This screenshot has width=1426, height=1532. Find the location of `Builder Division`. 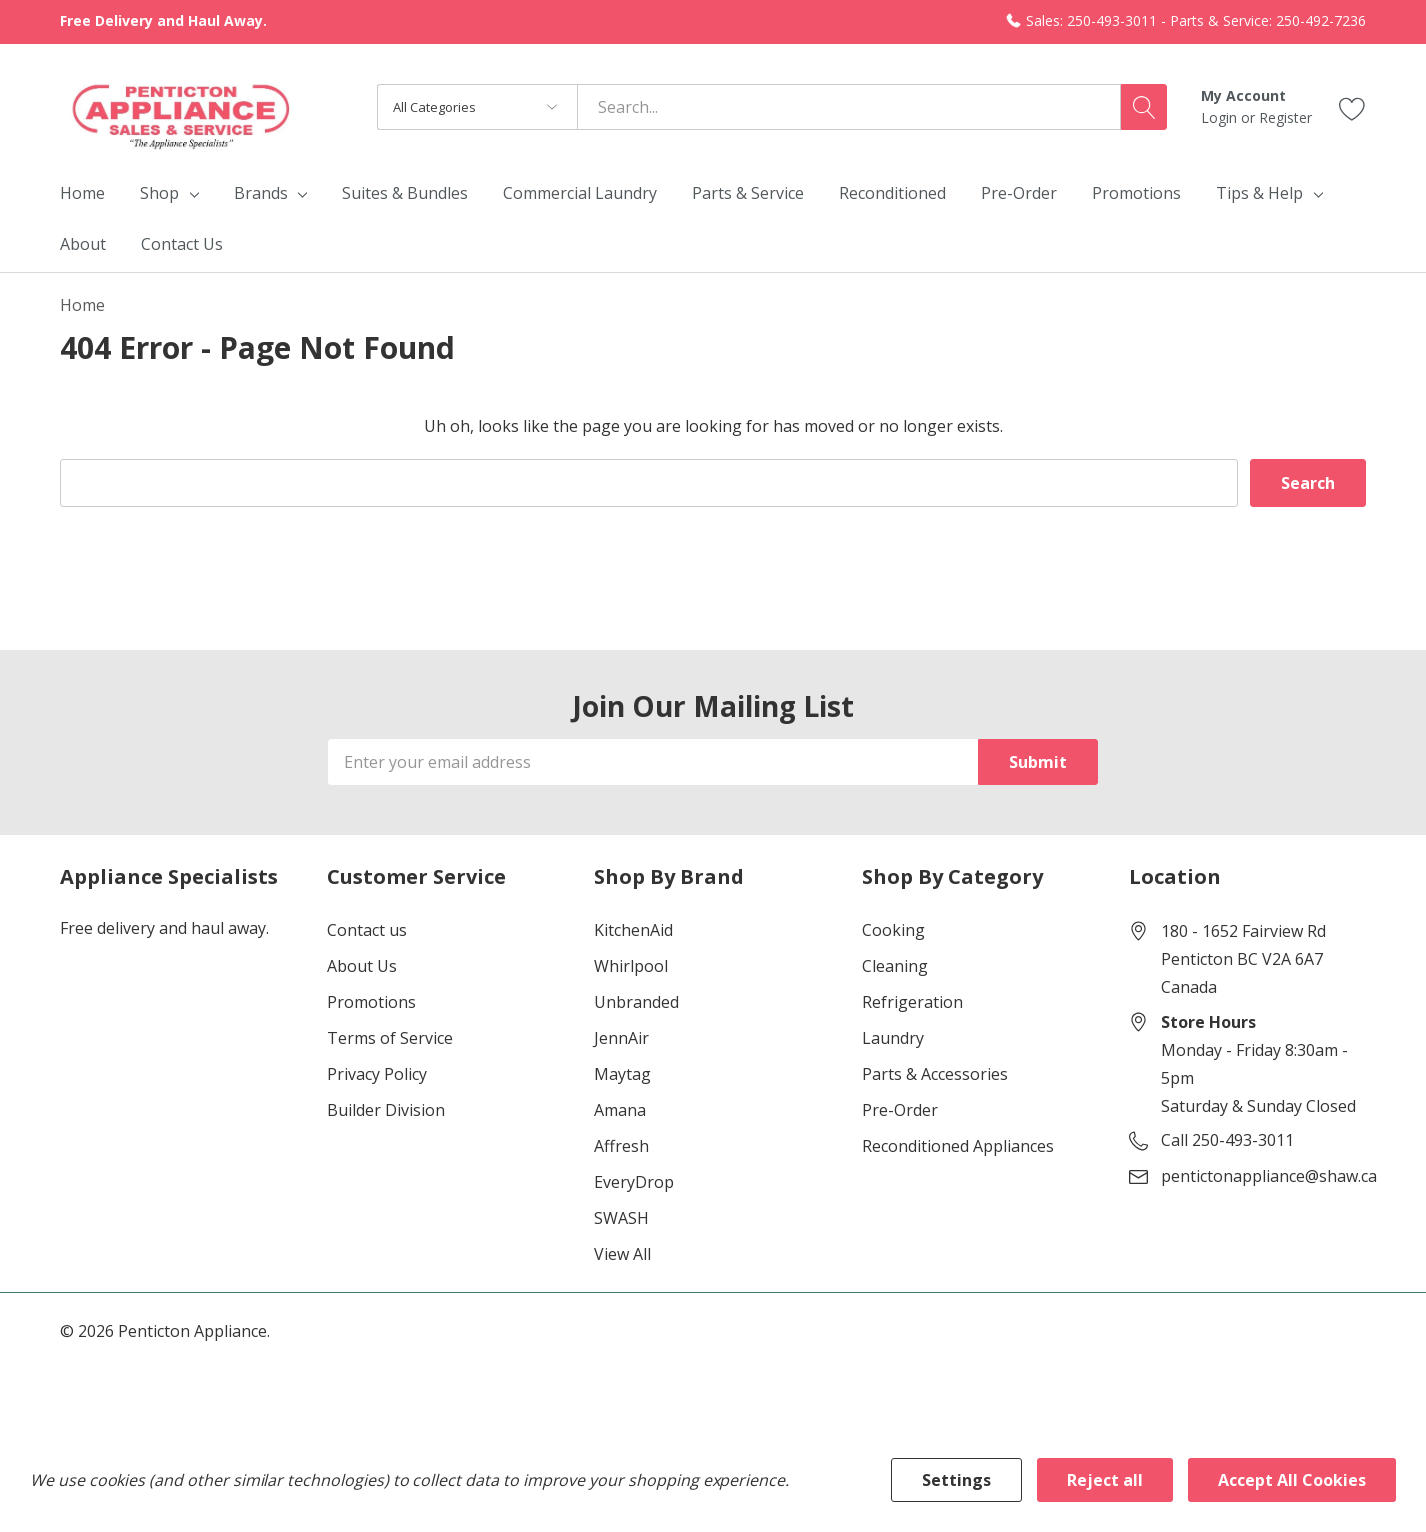

Builder Division is located at coordinates (386, 1110).